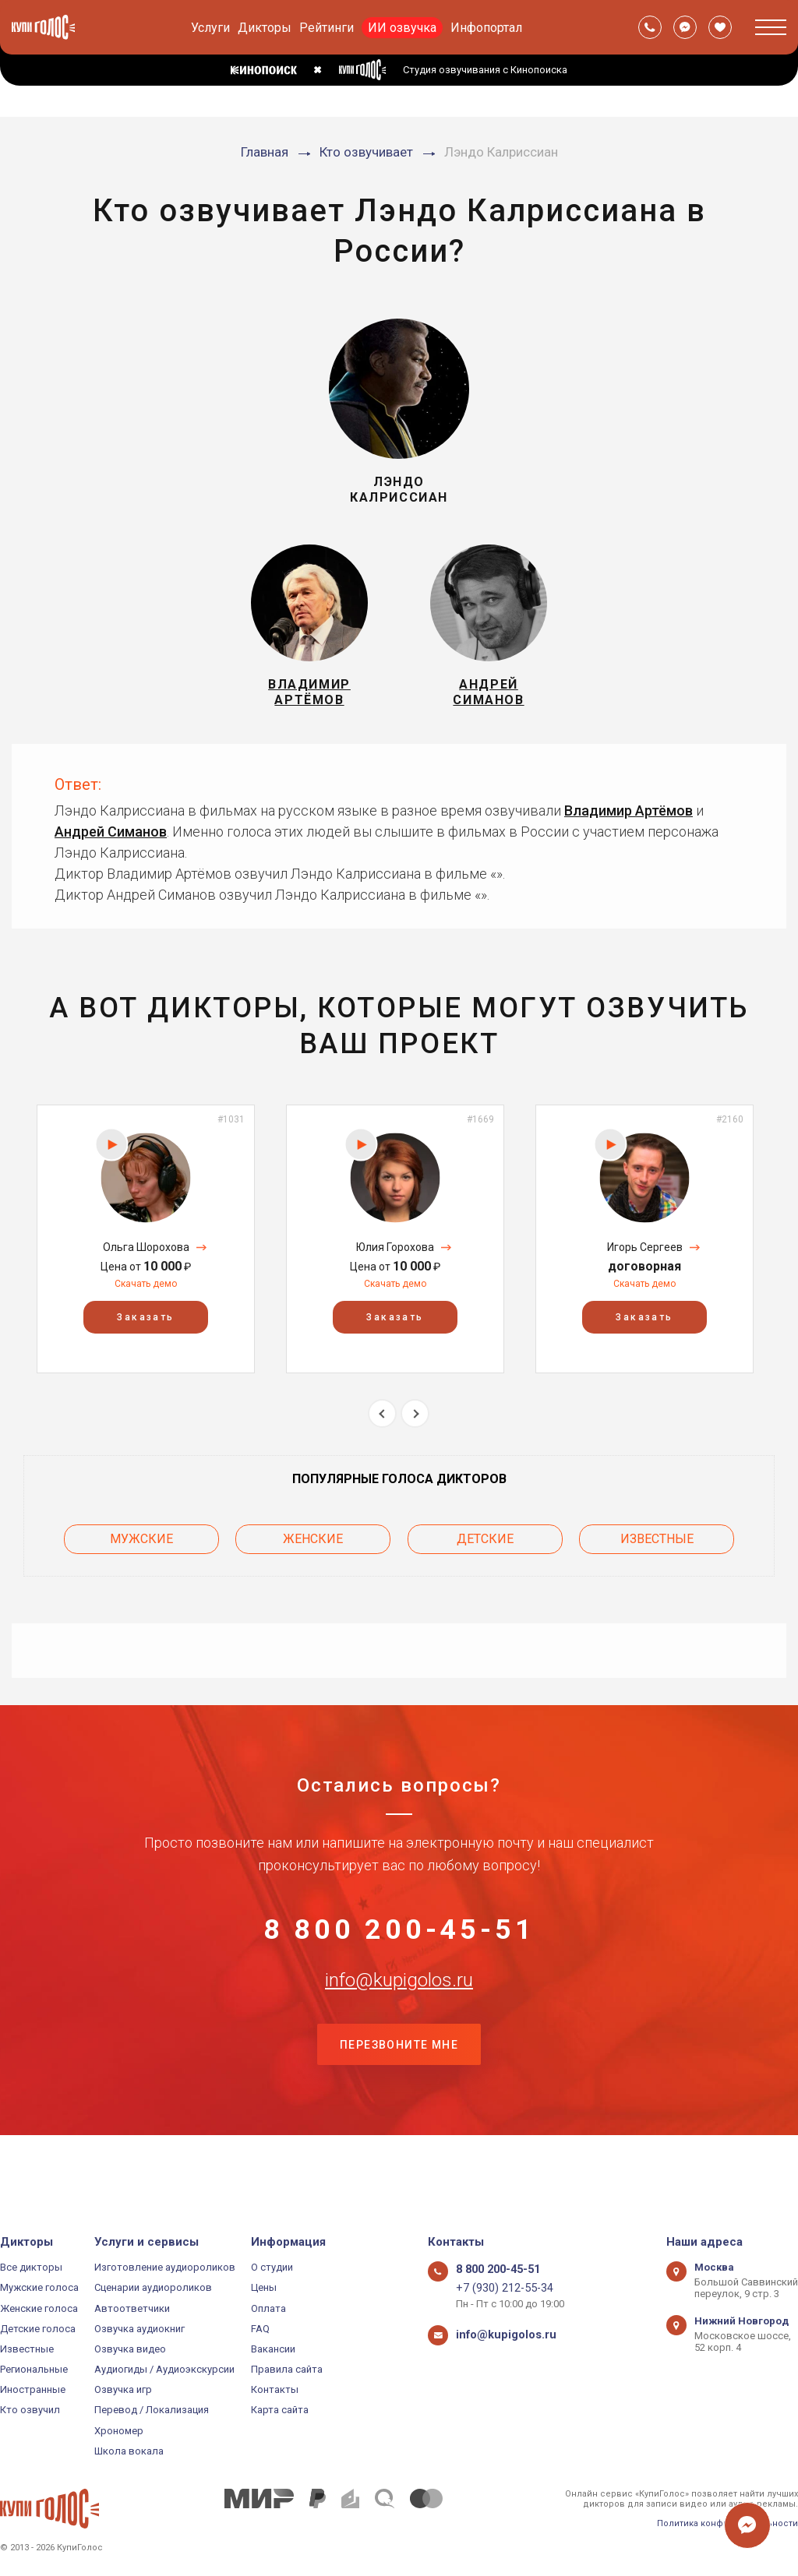 This screenshot has width=798, height=2576. What do you see at coordinates (272, 2267) in the screenshot?
I see `О студии` at bounding box center [272, 2267].